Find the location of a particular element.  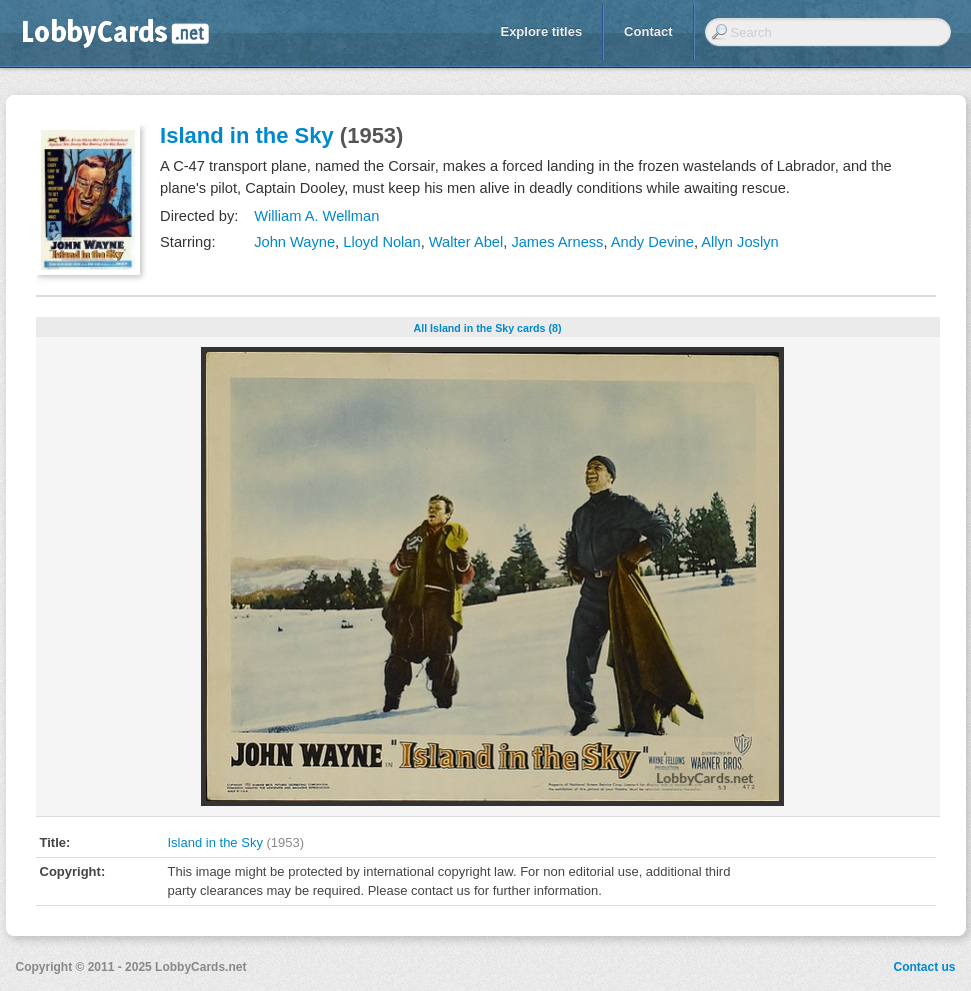

Island in the Sky is located at coordinates (247, 135).